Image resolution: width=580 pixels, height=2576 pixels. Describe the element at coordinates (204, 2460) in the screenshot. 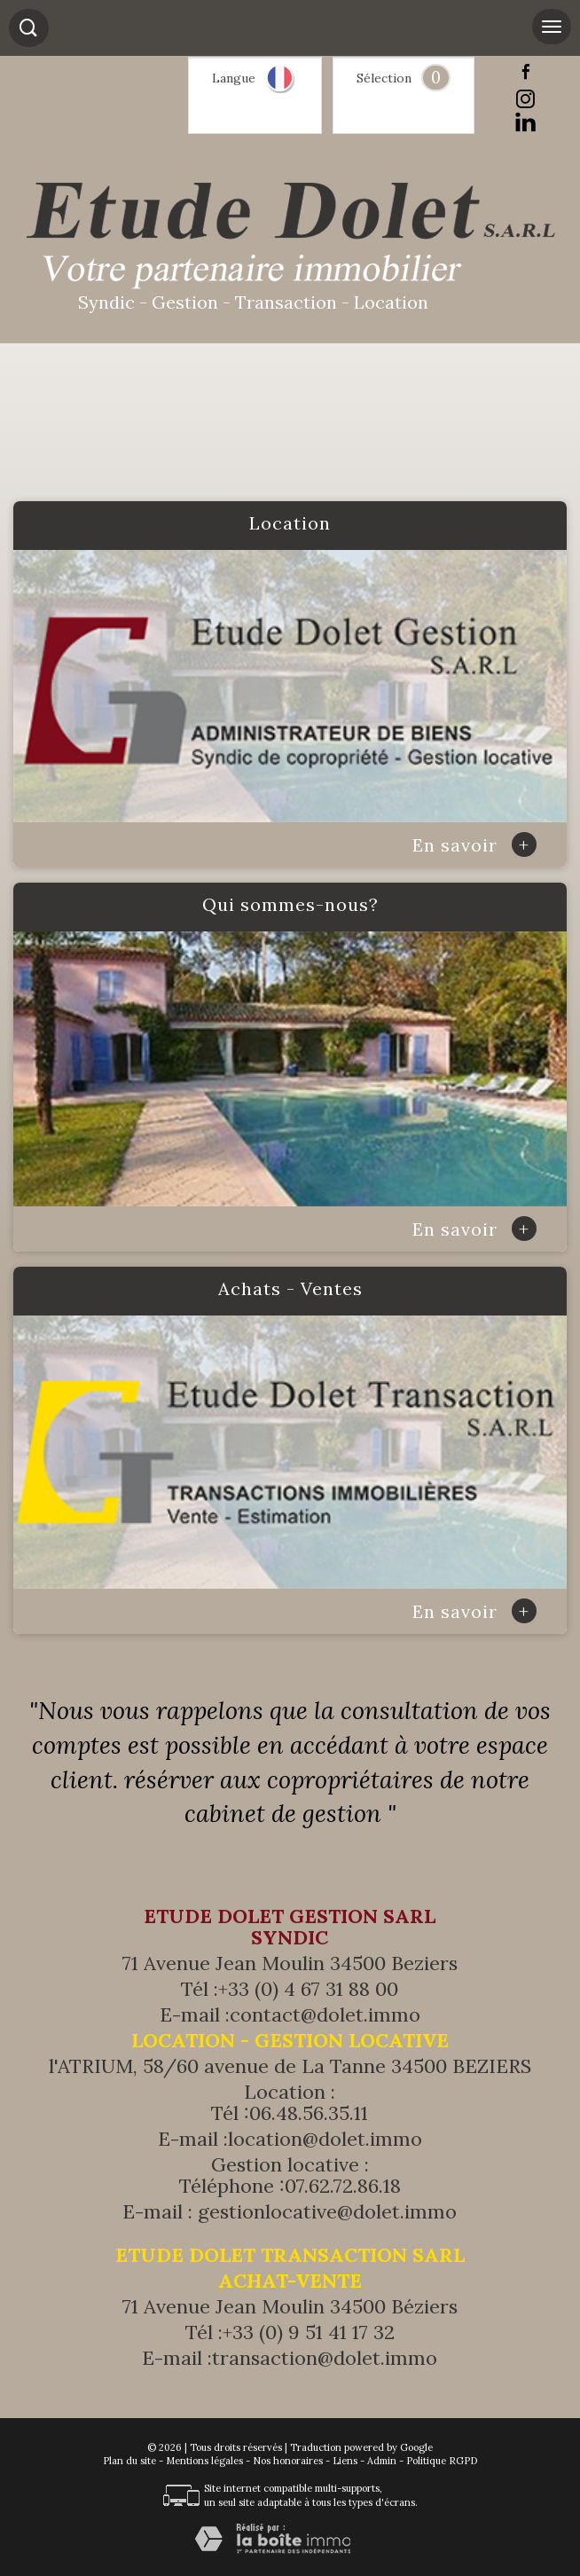

I see `Mentions légales` at that location.